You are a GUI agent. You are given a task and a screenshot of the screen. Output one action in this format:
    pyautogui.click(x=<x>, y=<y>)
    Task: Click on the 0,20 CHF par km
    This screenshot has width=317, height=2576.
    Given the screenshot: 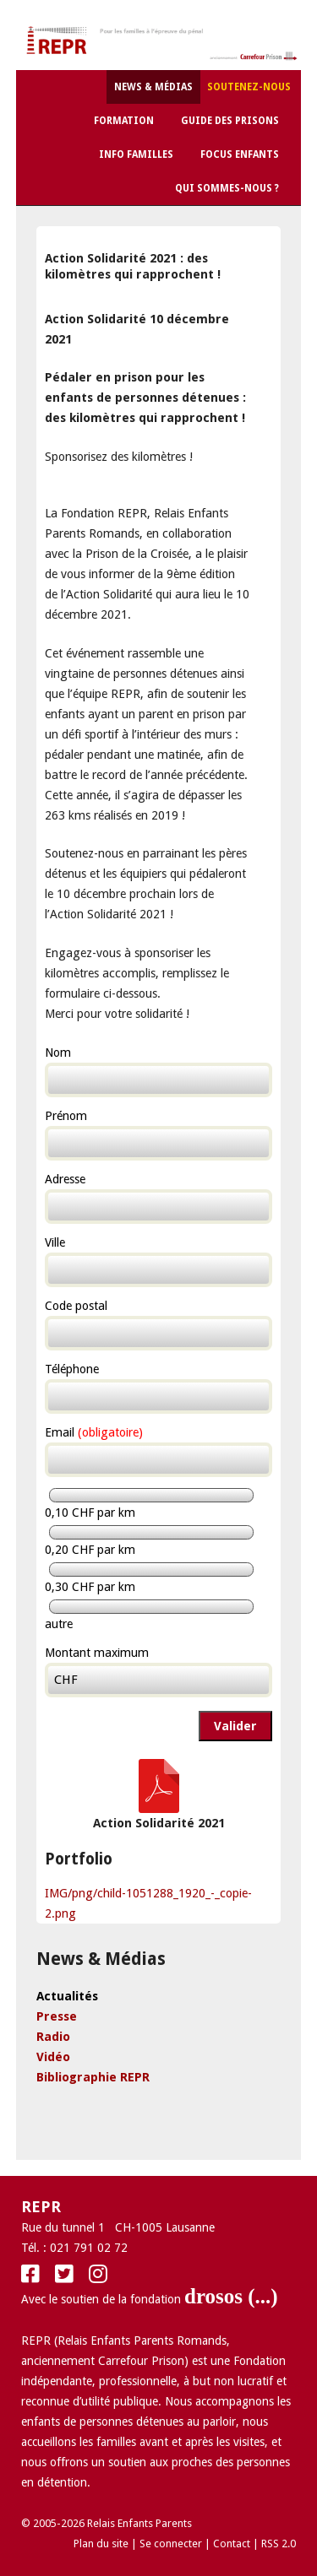 What is the action you would take?
    pyautogui.click(x=90, y=1549)
    